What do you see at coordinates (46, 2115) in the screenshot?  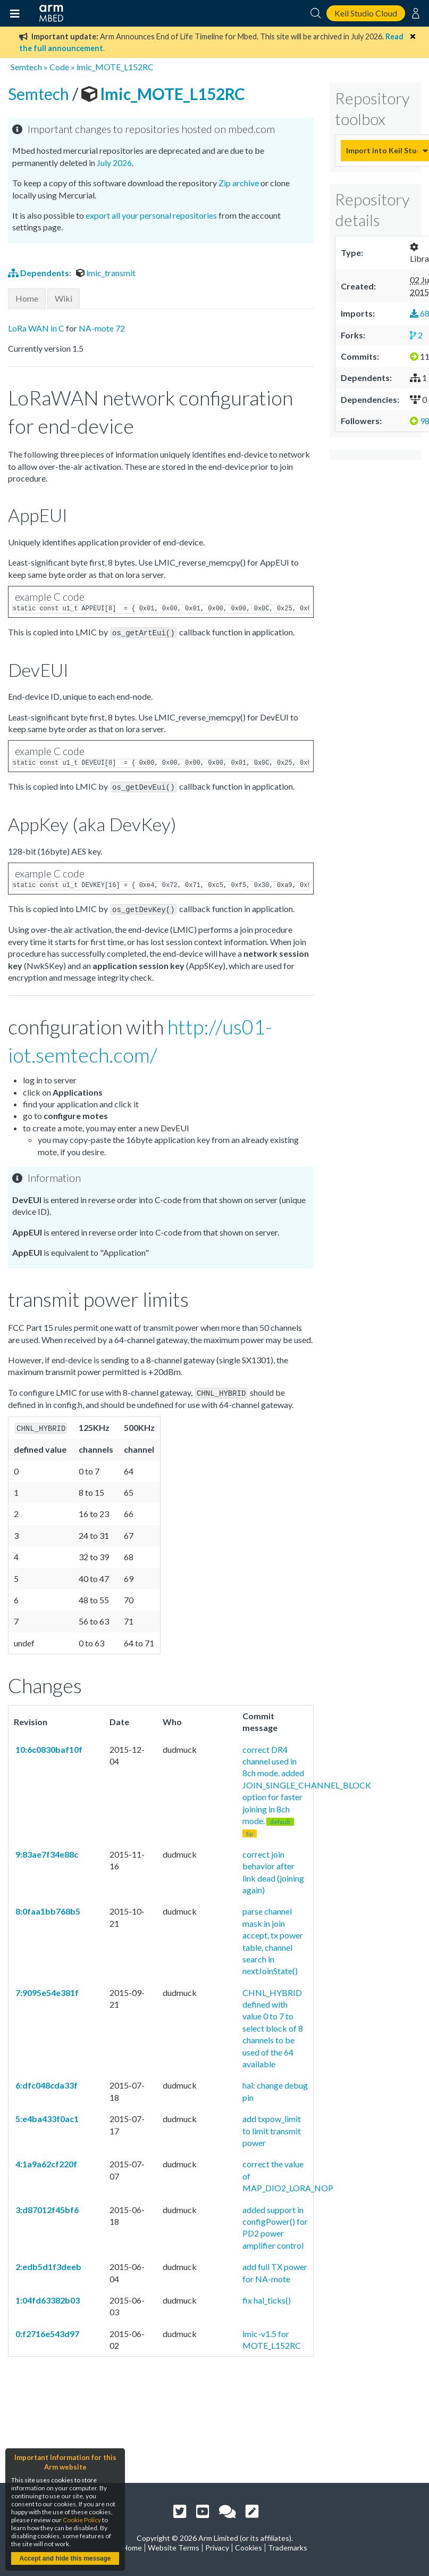 I see `5:e4ba433f0ac1` at bounding box center [46, 2115].